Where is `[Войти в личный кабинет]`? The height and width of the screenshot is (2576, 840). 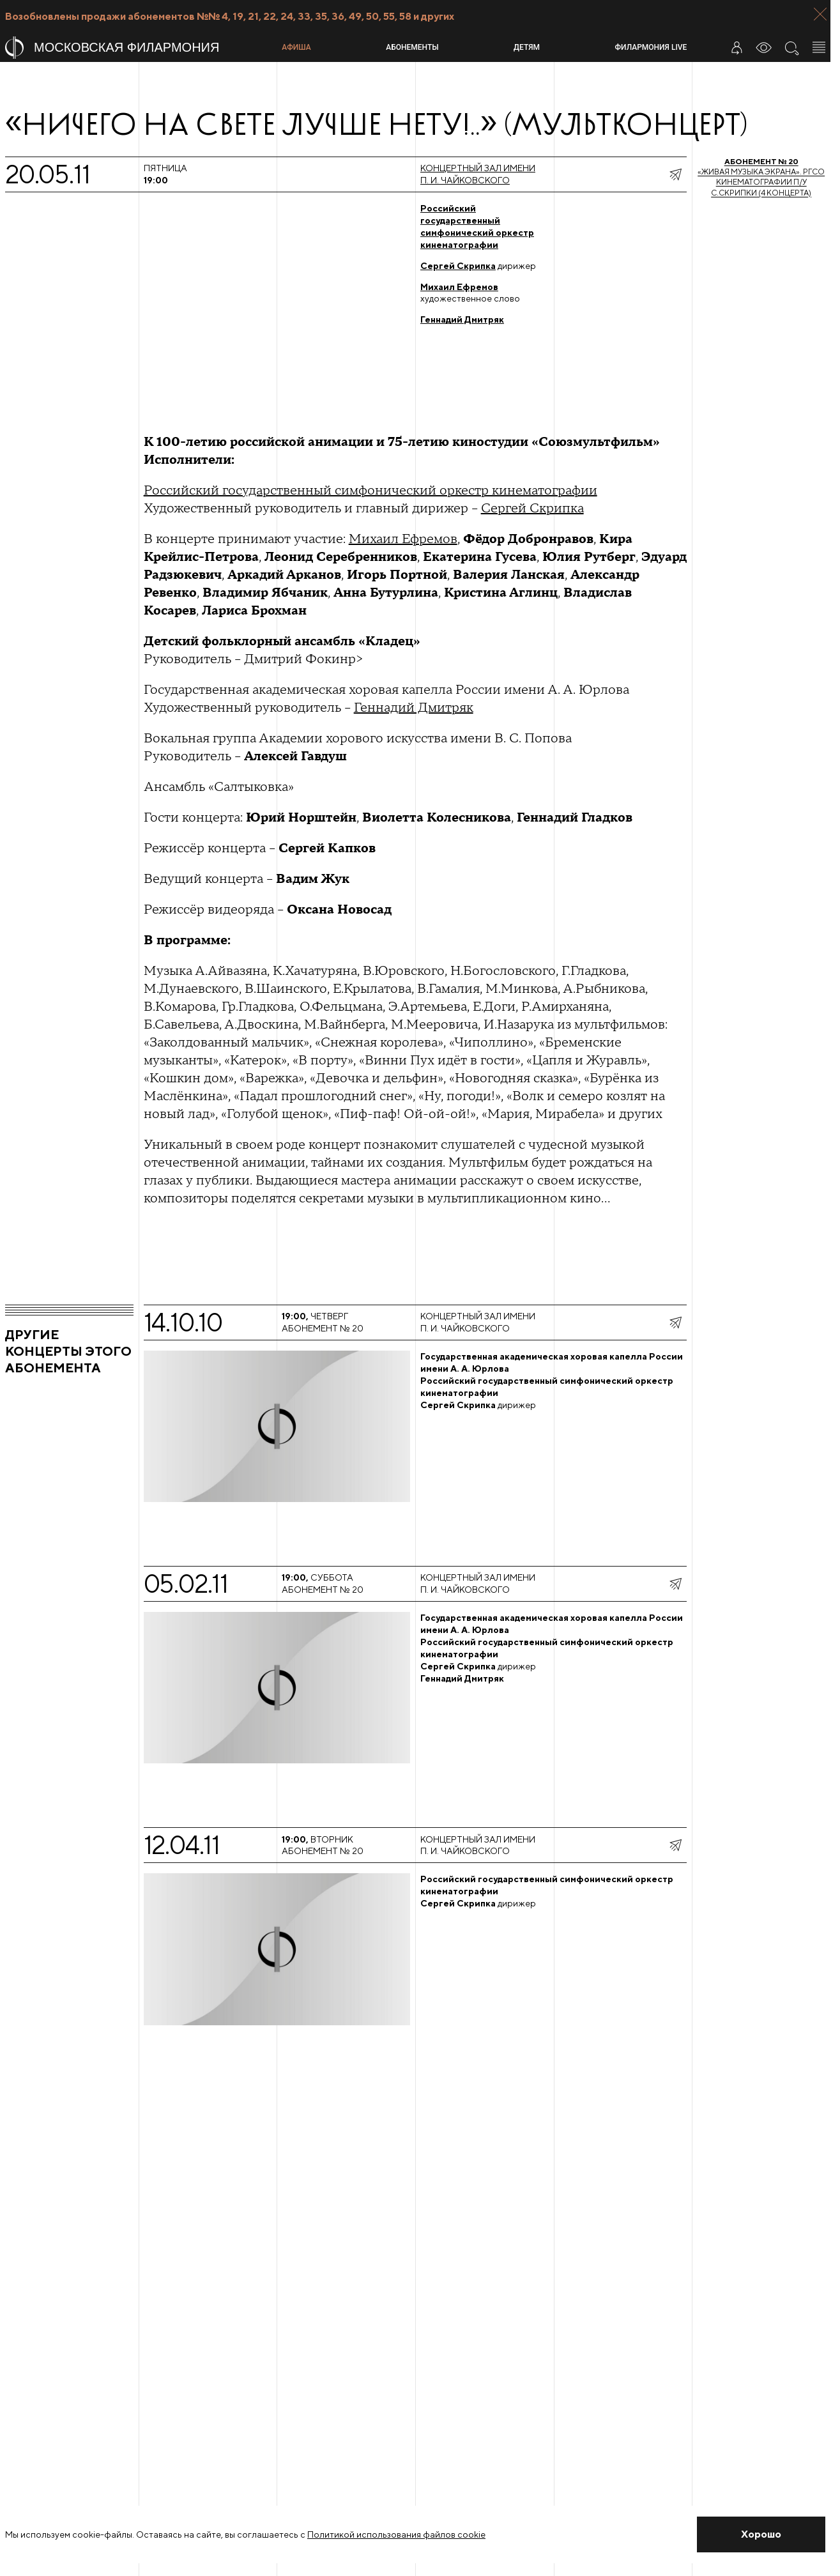 [Войти в личный кабинет] is located at coordinates (736, 47).